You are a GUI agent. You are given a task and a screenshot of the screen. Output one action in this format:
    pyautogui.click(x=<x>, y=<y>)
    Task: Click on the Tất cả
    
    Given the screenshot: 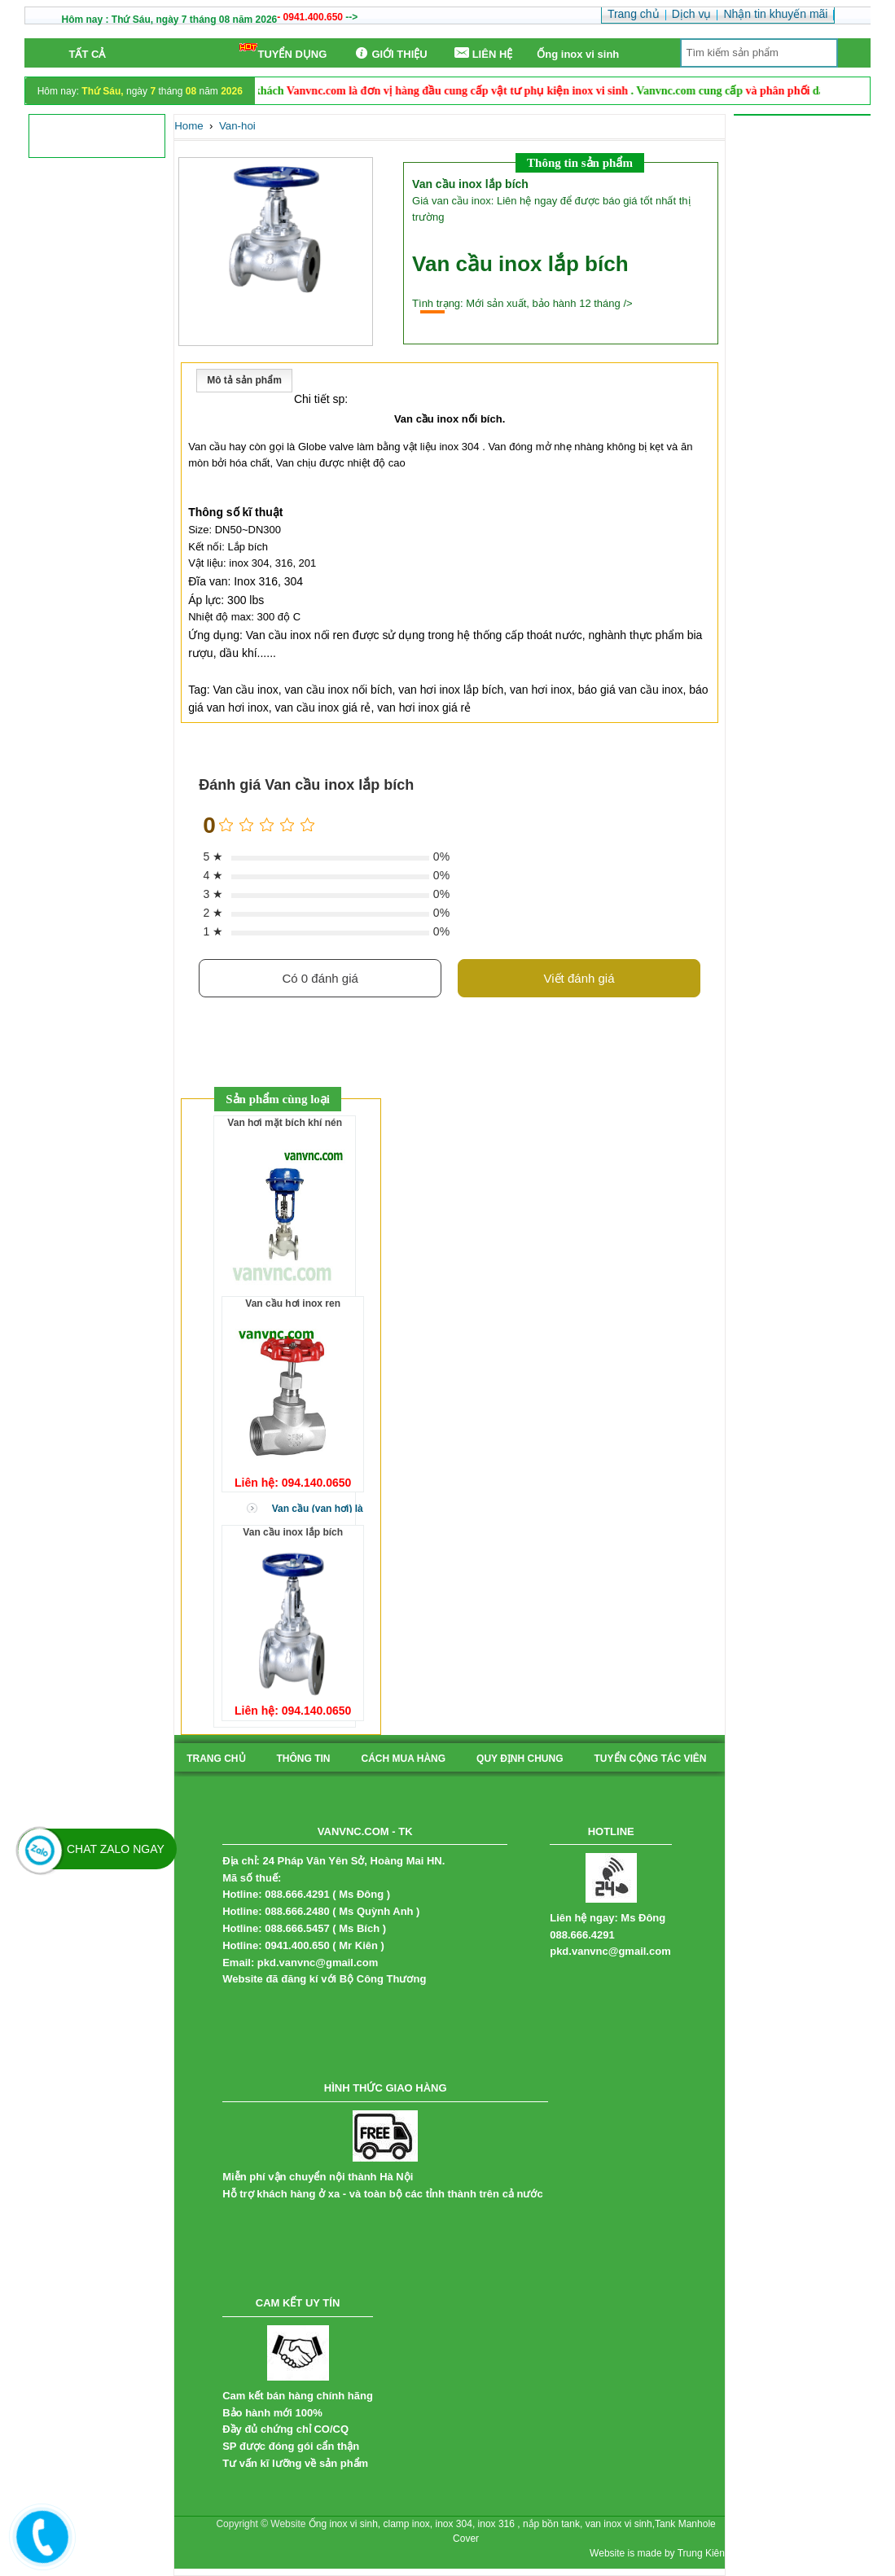 What is the action you would take?
    pyautogui.click(x=86, y=54)
    